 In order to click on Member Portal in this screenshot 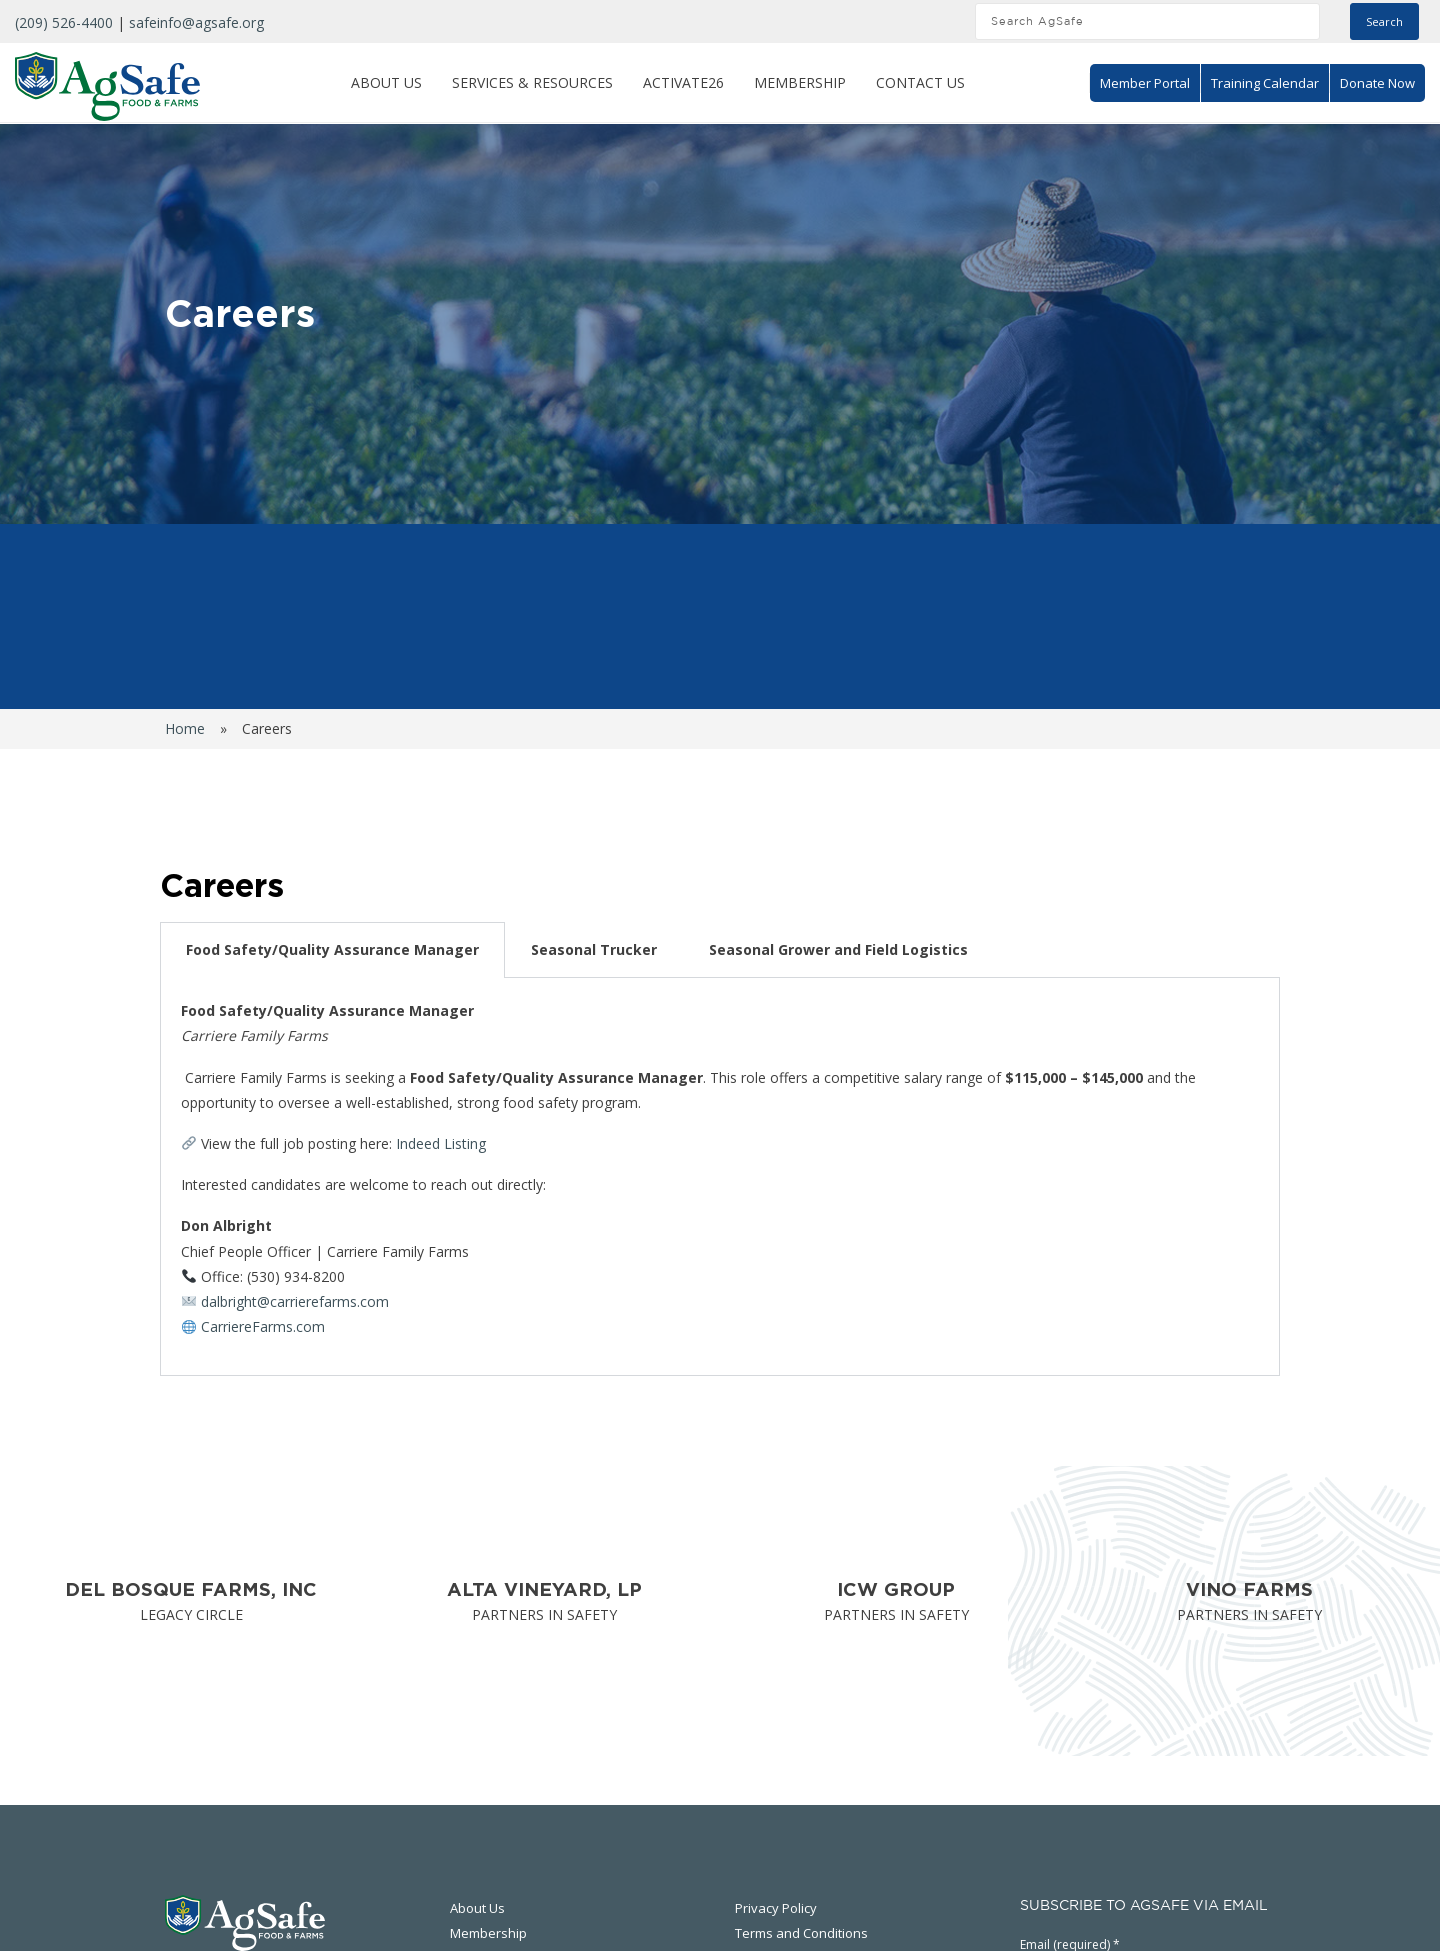, I will do `click(1145, 83)`.